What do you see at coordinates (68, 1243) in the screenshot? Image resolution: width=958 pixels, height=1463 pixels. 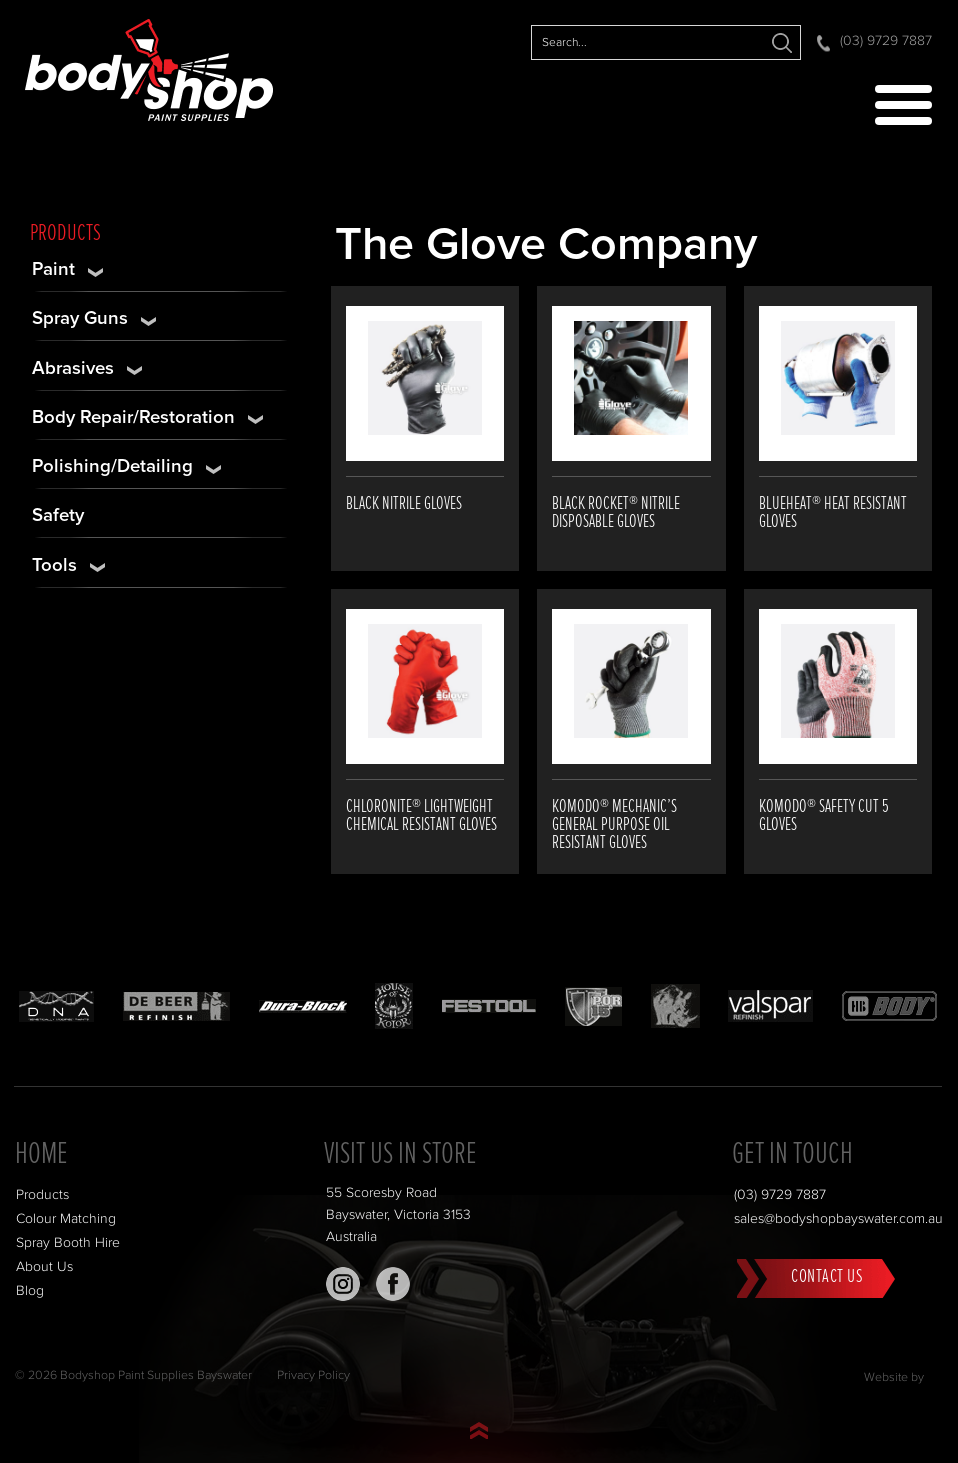 I see `Spray Booth Hire` at bounding box center [68, 1243].